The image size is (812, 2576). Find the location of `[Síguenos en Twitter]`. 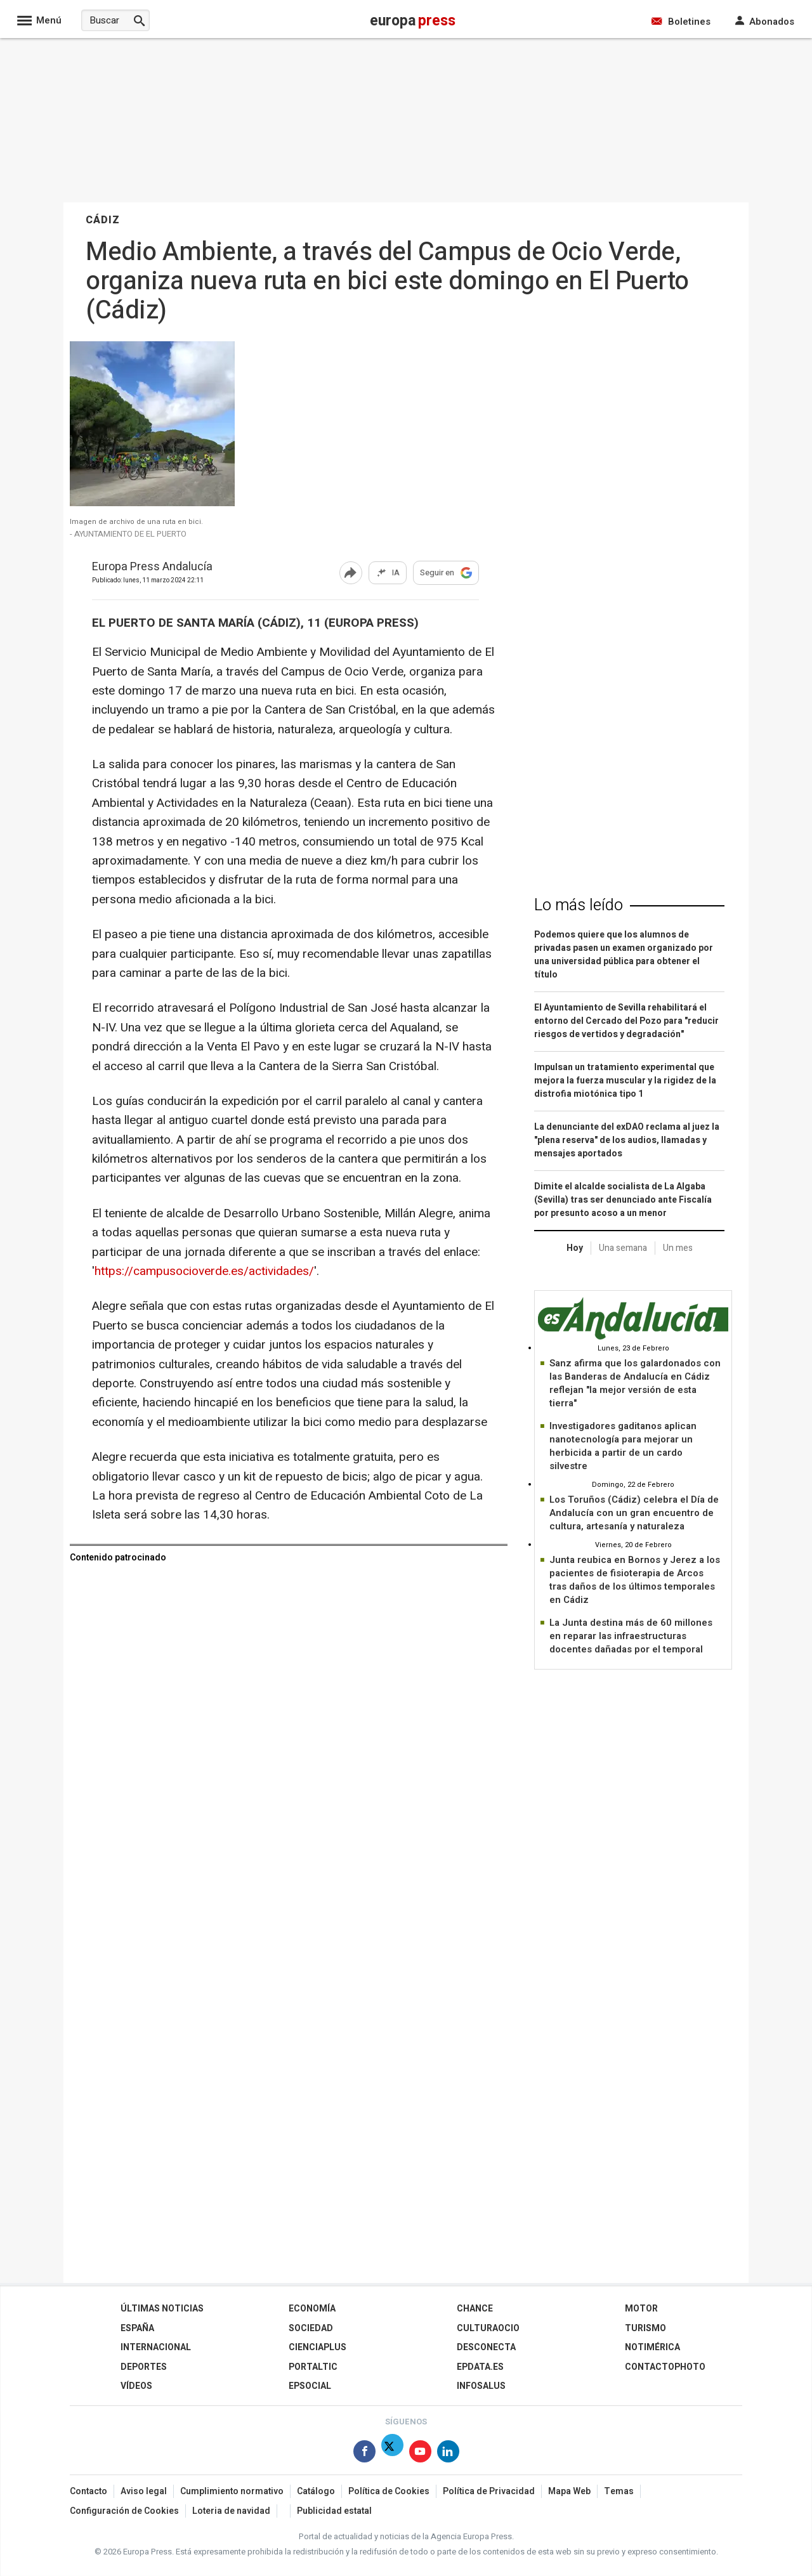

[Síguenos en Twitter] is located at coordinates (392, 2454).